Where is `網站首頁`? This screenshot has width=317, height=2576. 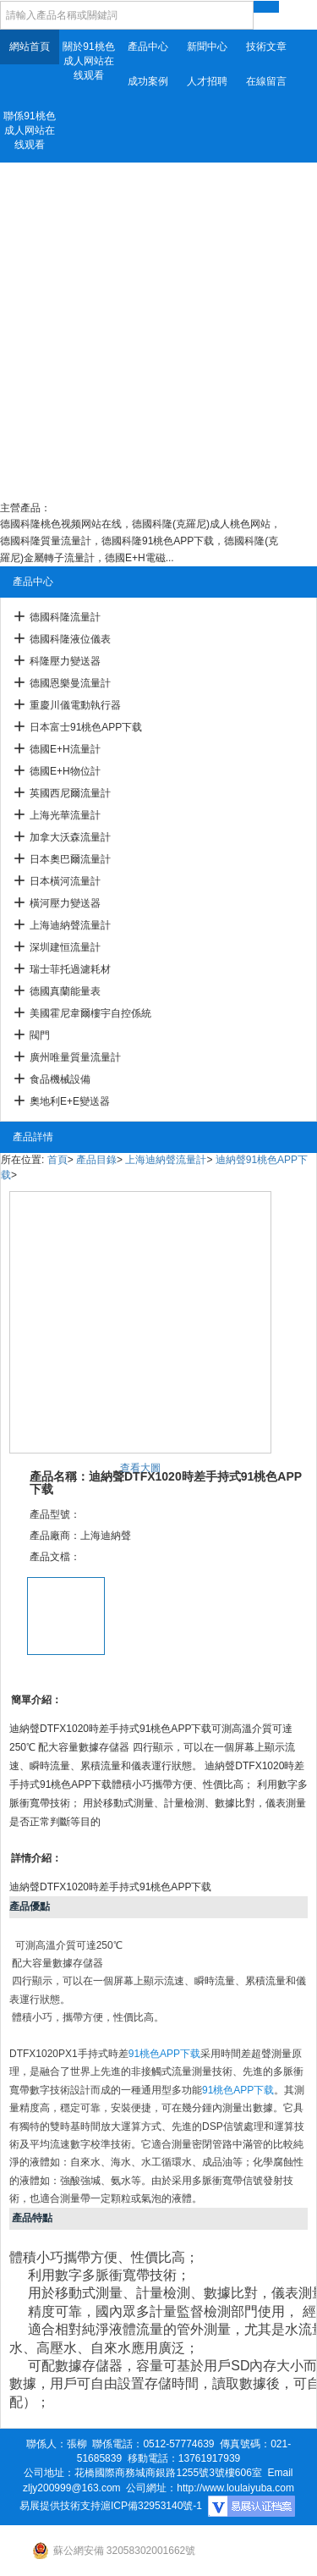
網站首頁 is located at coordinates (29, 46).